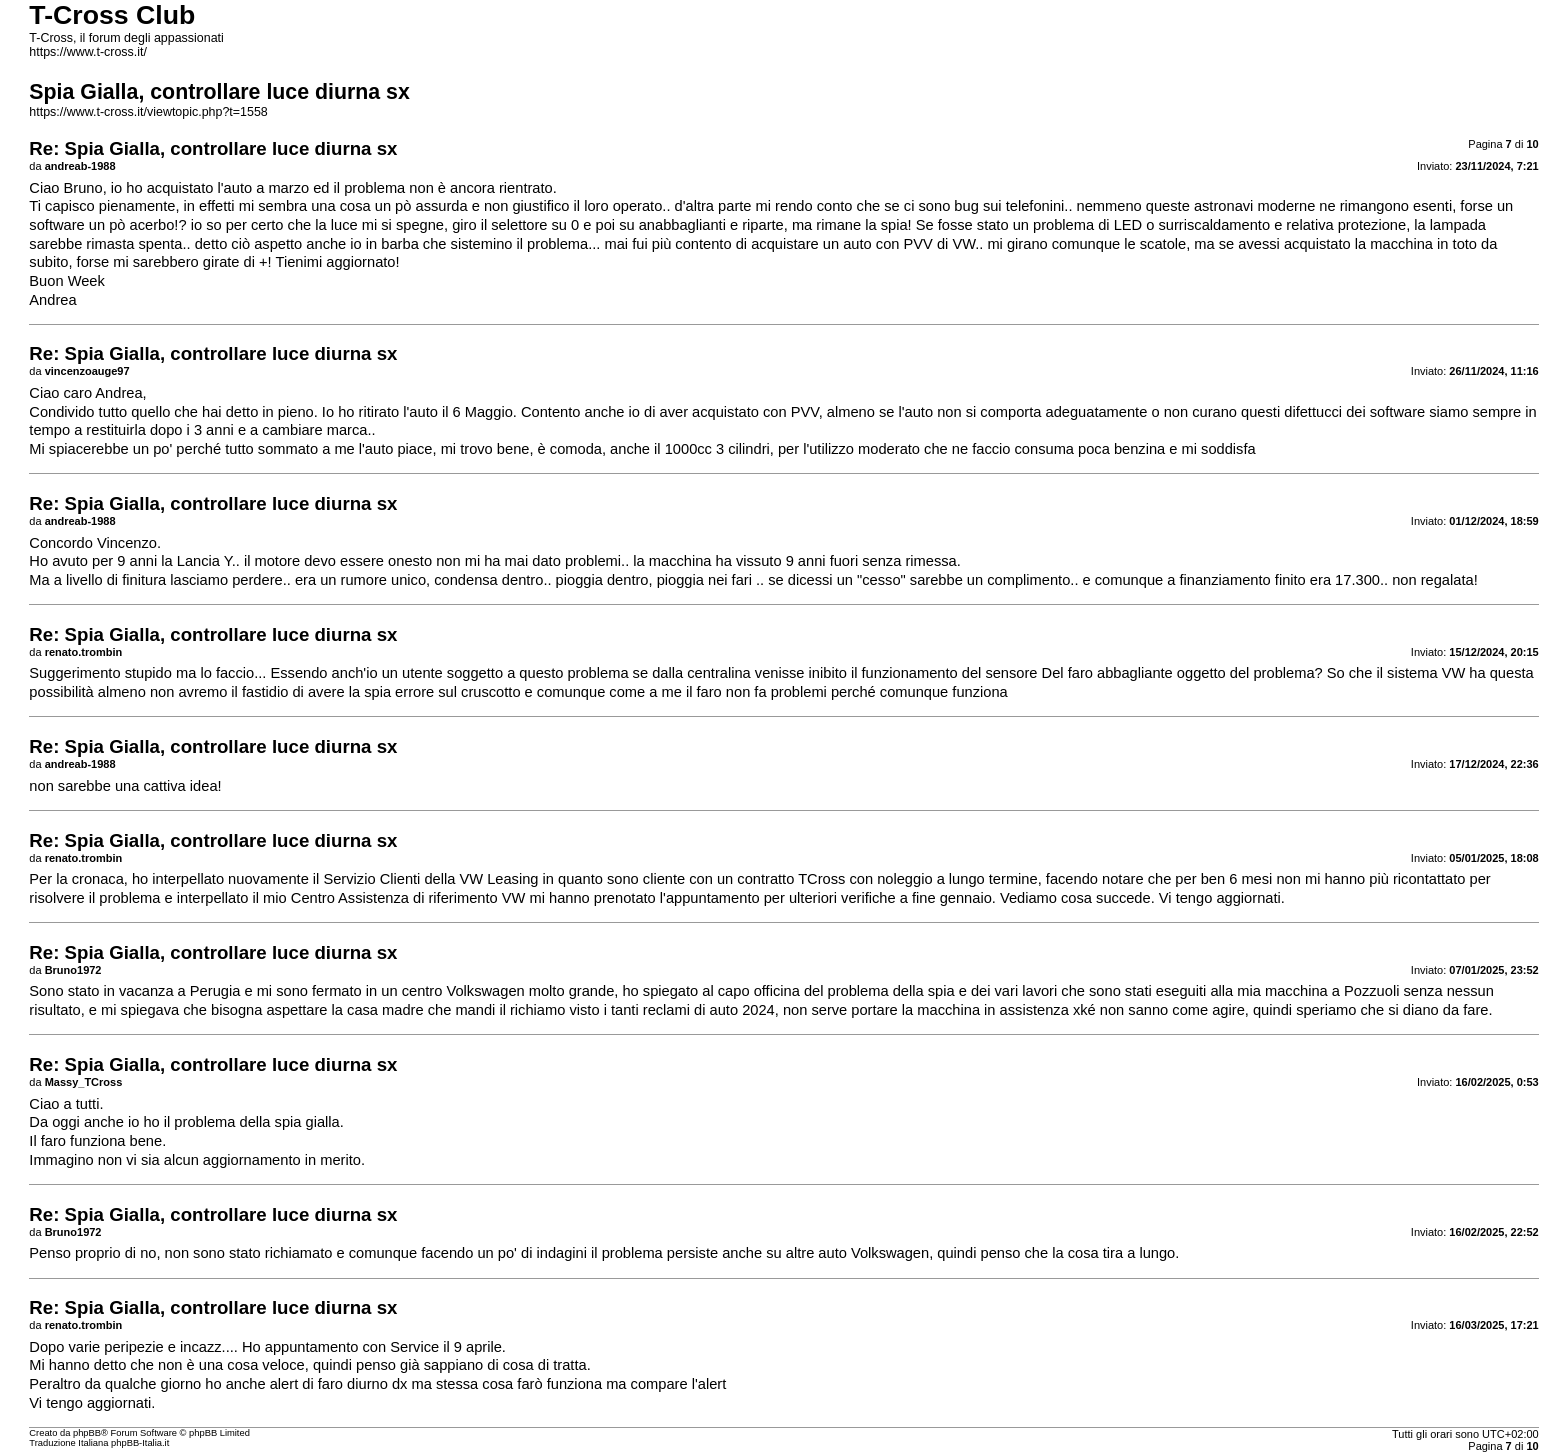 This screenshot has height=1452, width=1568. I want to click on phpBB, so click(87, 1433).